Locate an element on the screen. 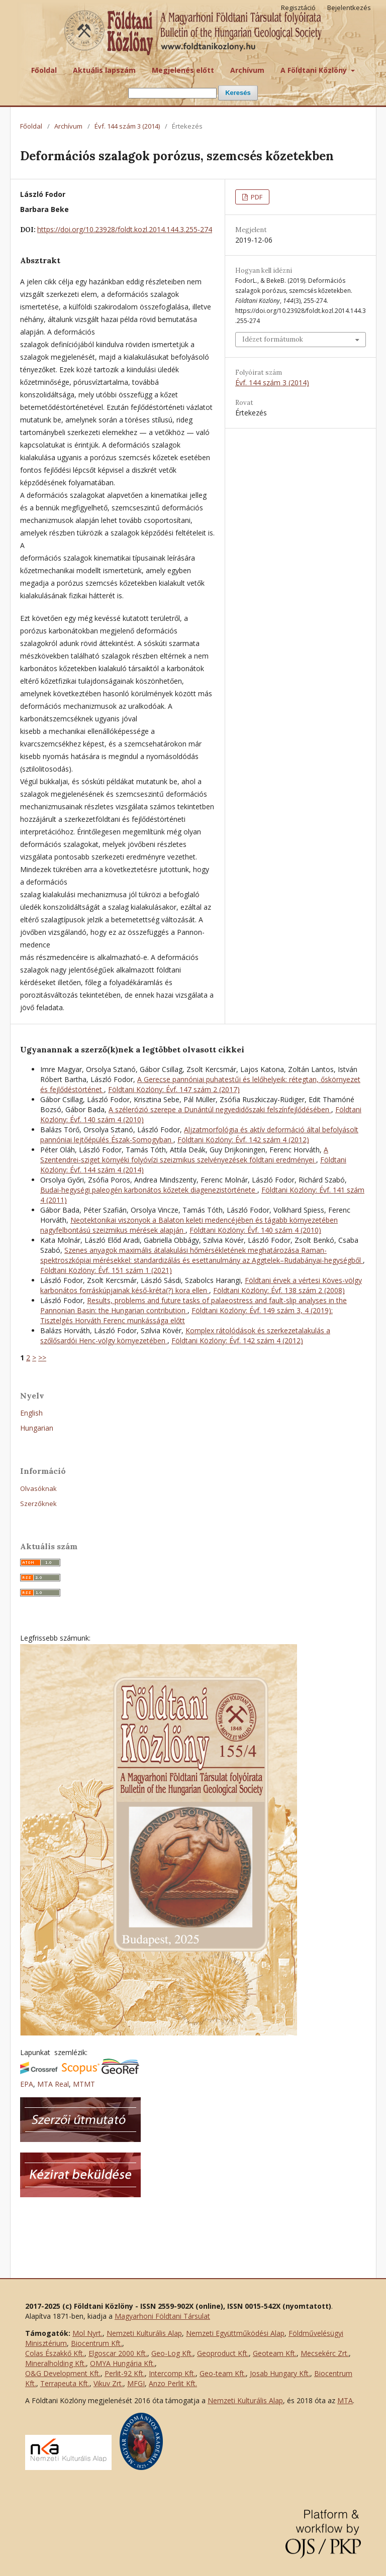 The image size is (386, 2576). Magyarhoni Földtani Társulat is located at coordinates (162, 2316).